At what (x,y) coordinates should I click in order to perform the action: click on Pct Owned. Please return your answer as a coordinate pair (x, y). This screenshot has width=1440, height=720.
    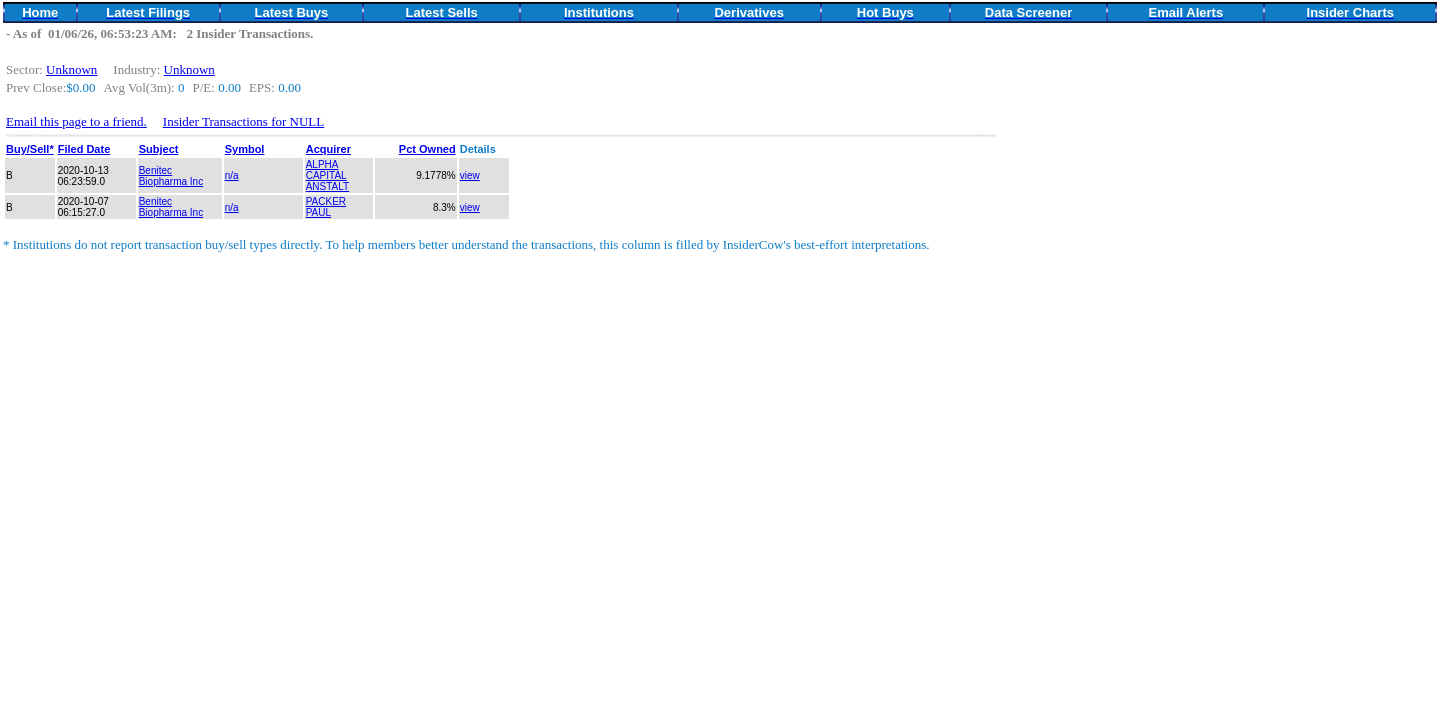
    Looking at the image, I should click on (427, 149).